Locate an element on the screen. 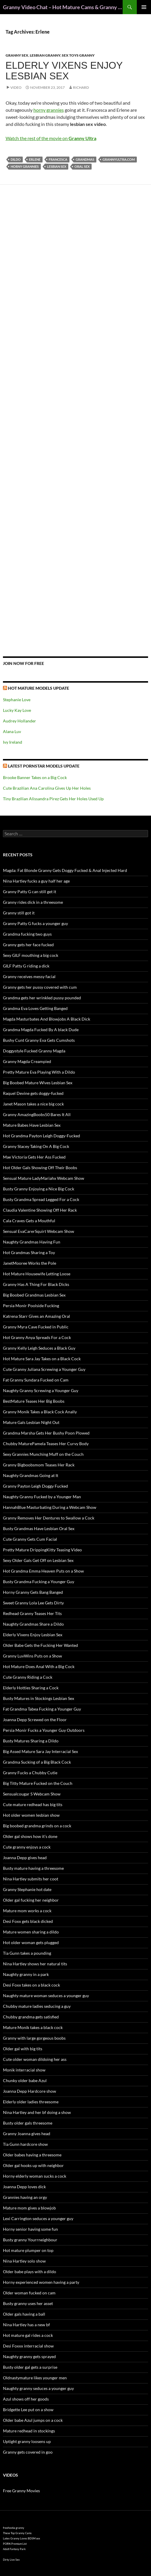 The image size is (151, 2576). Granny AmazingBoobs50 Bares It All is located at coordinates (37, 1114).